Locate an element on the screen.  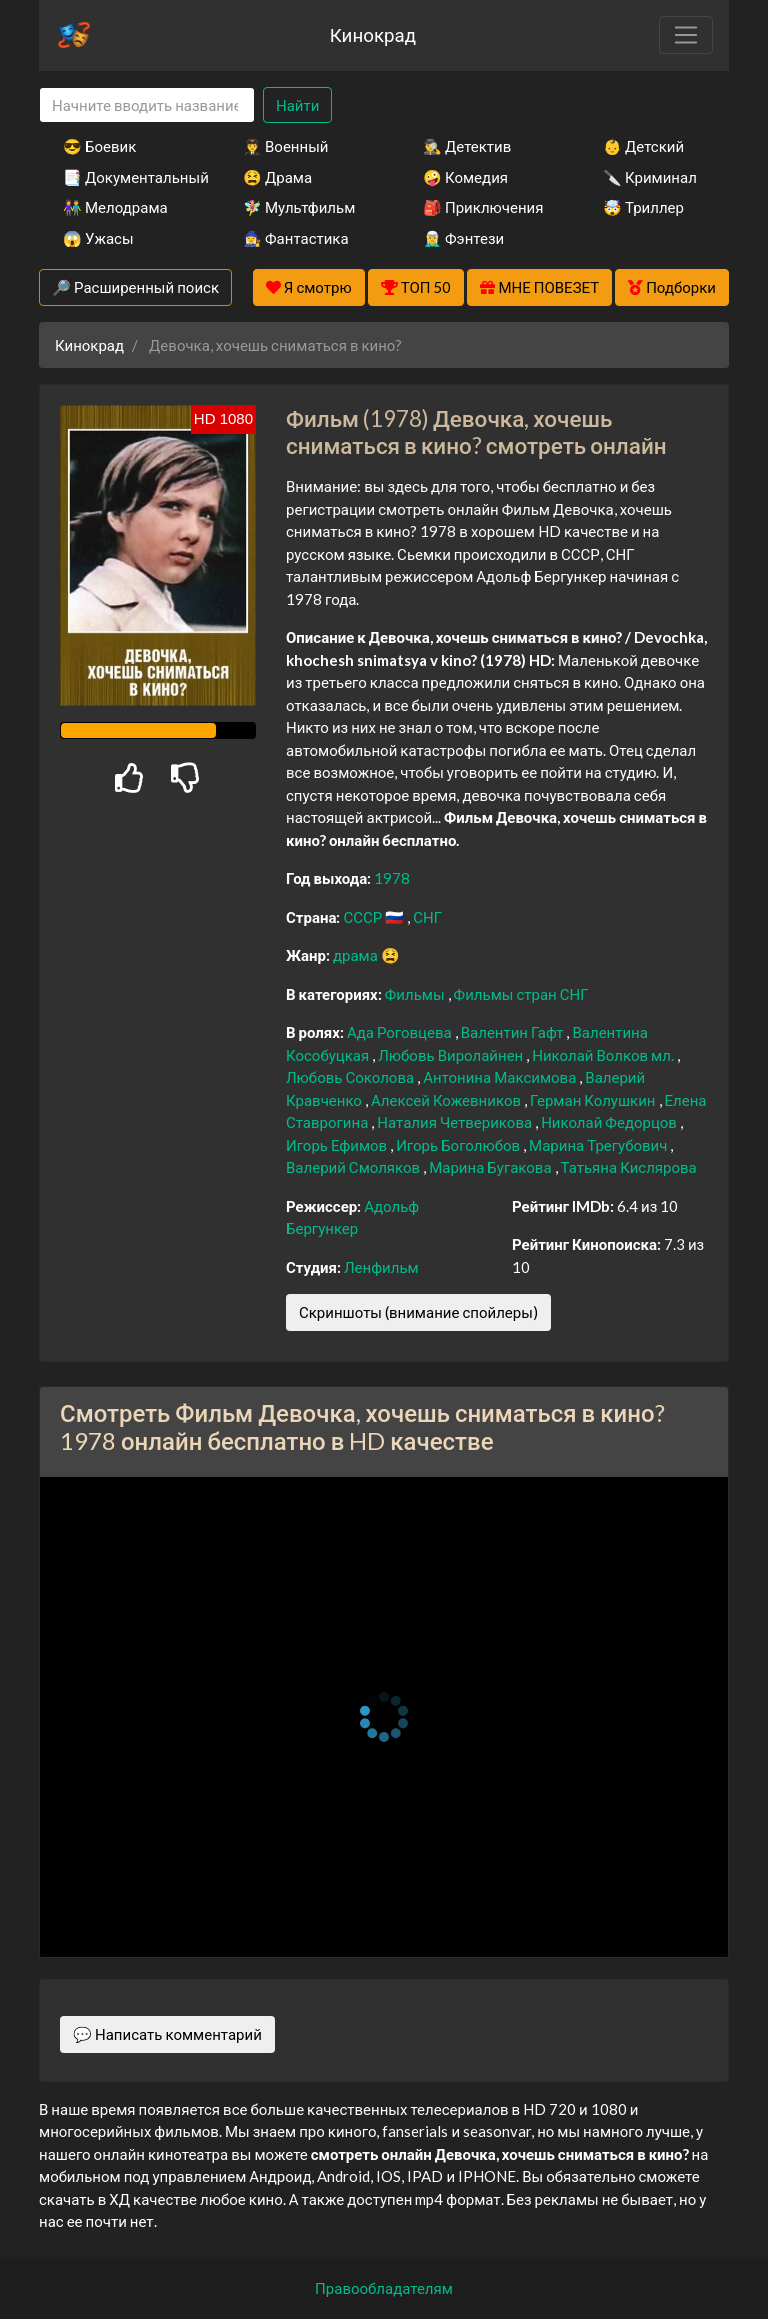
Валентин Гафт is located at coordinates (514, 1032).